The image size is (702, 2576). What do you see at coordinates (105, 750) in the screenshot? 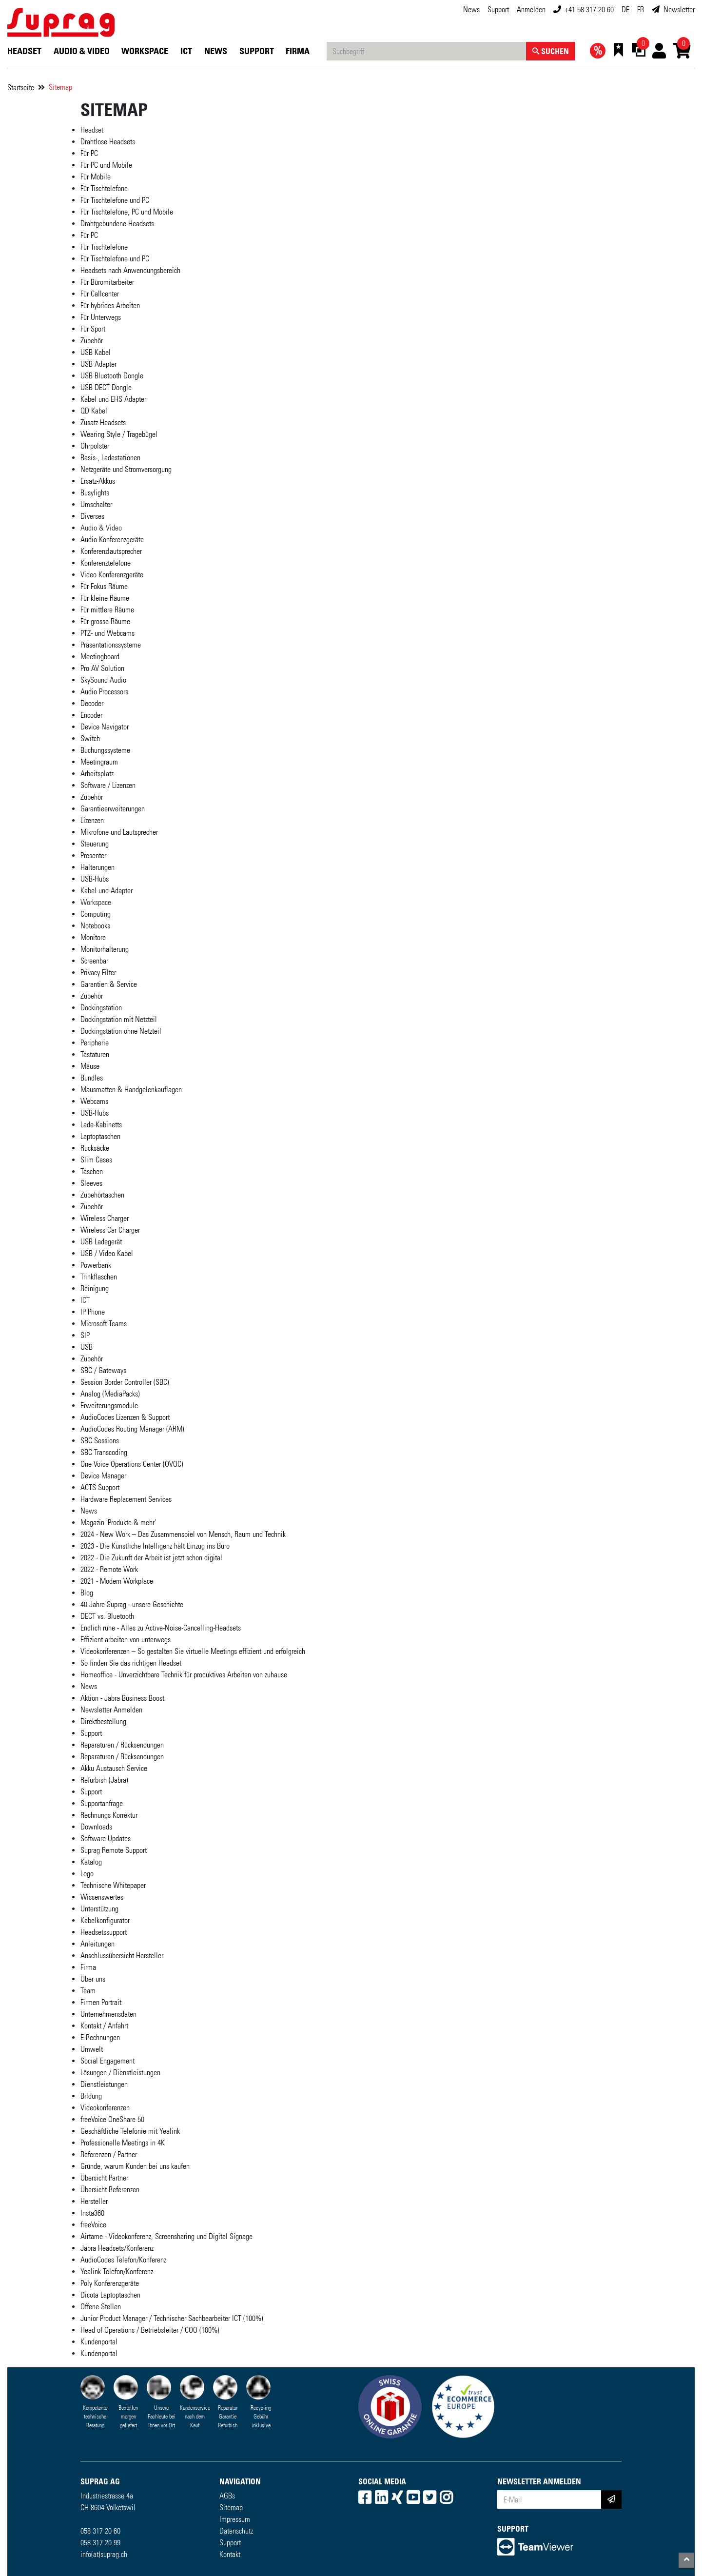
I see `Buchungssysteme` at bounding box center [105, 750].